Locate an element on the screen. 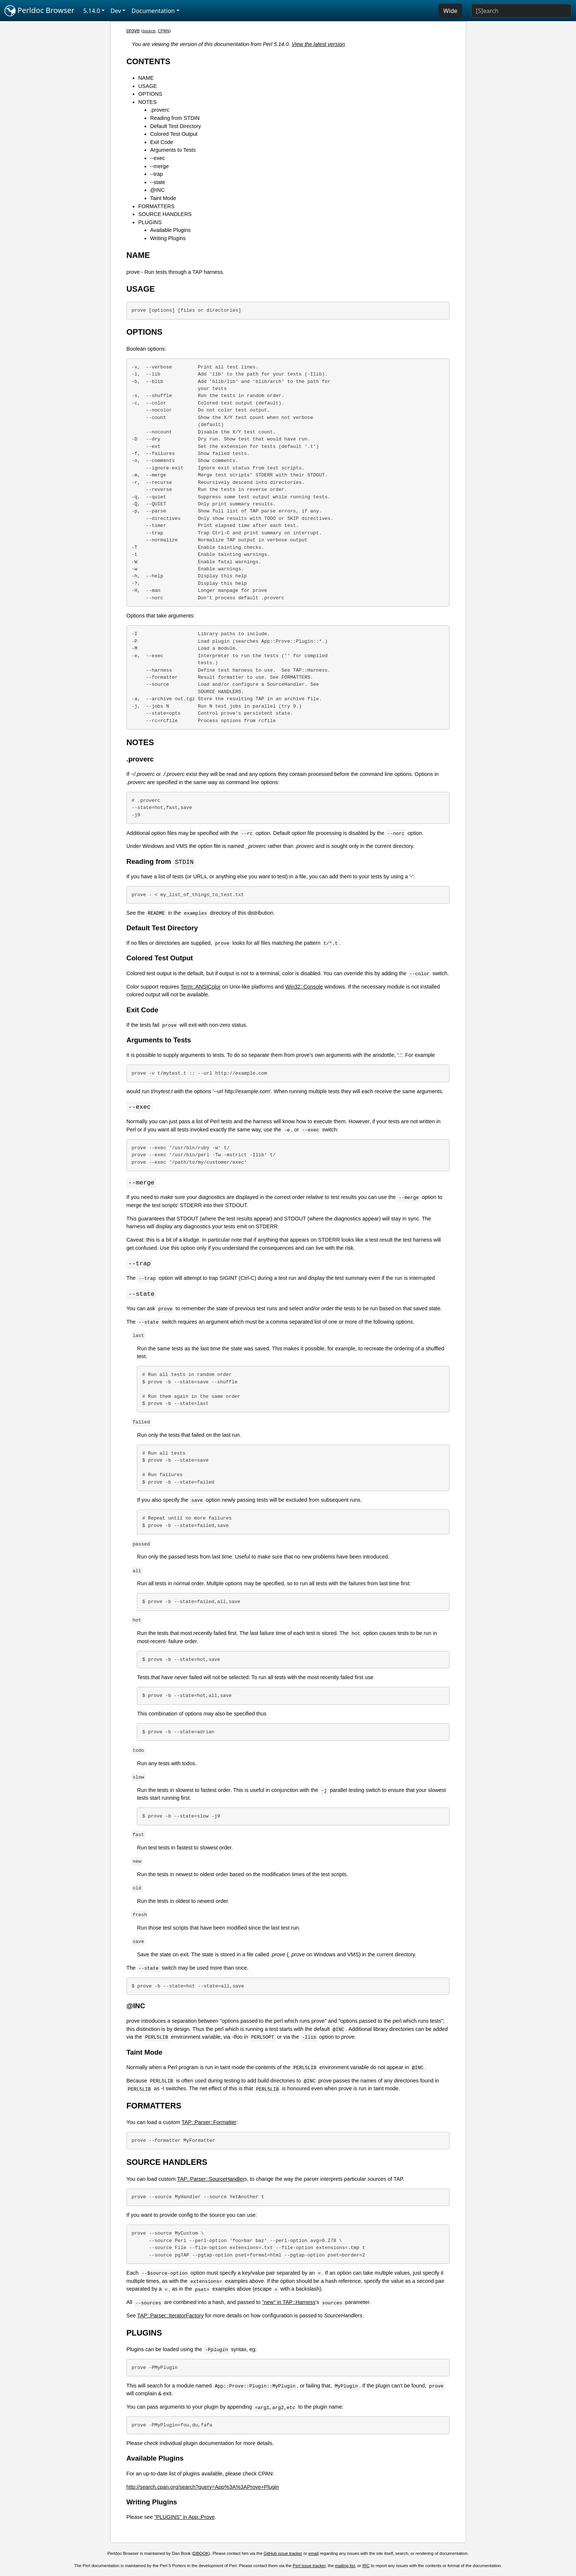 This screenshot has width=576, height=2576. Reading from STDIN is located at coordinates (175, 118).